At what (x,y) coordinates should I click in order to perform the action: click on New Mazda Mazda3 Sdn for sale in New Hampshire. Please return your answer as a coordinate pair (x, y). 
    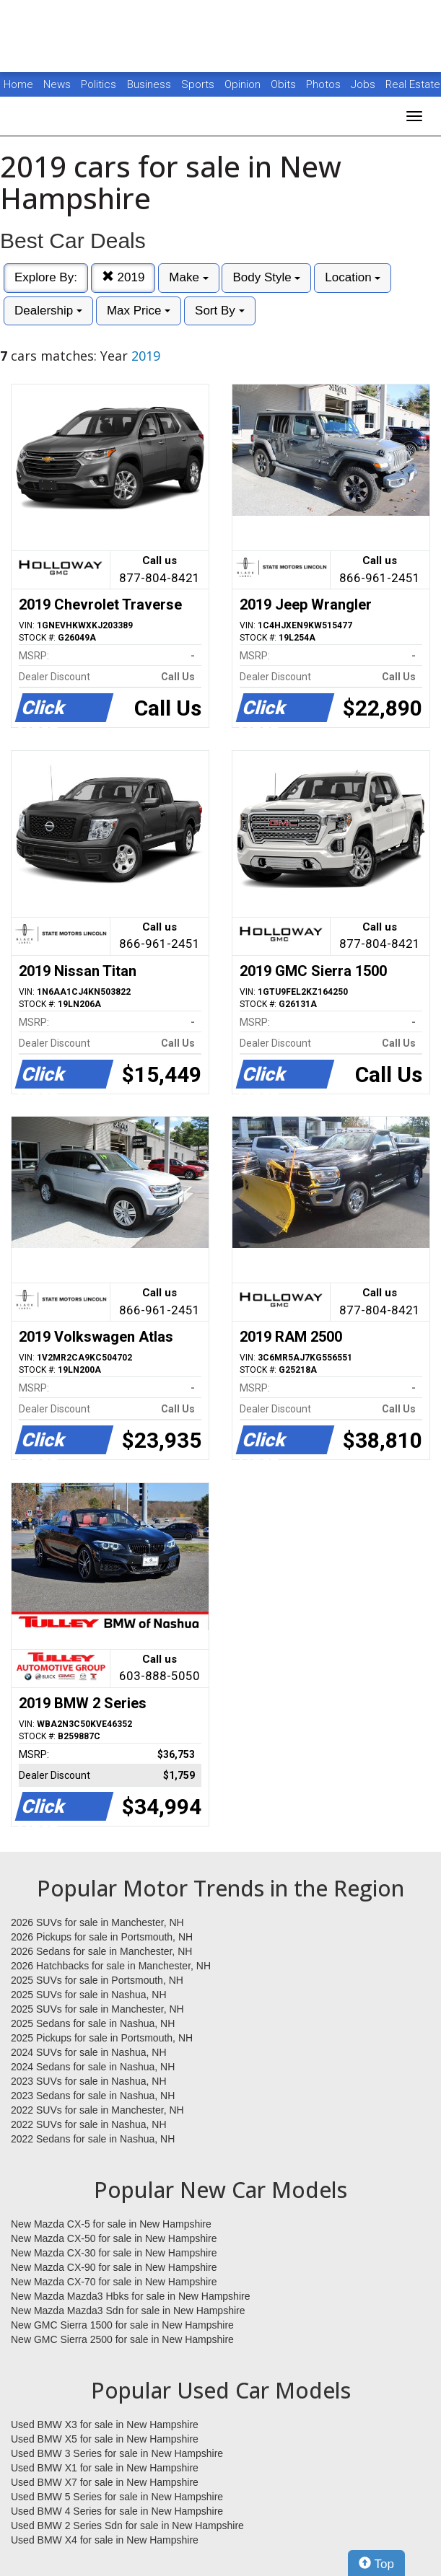
    Looking at the image, I should click on (128, 2310).